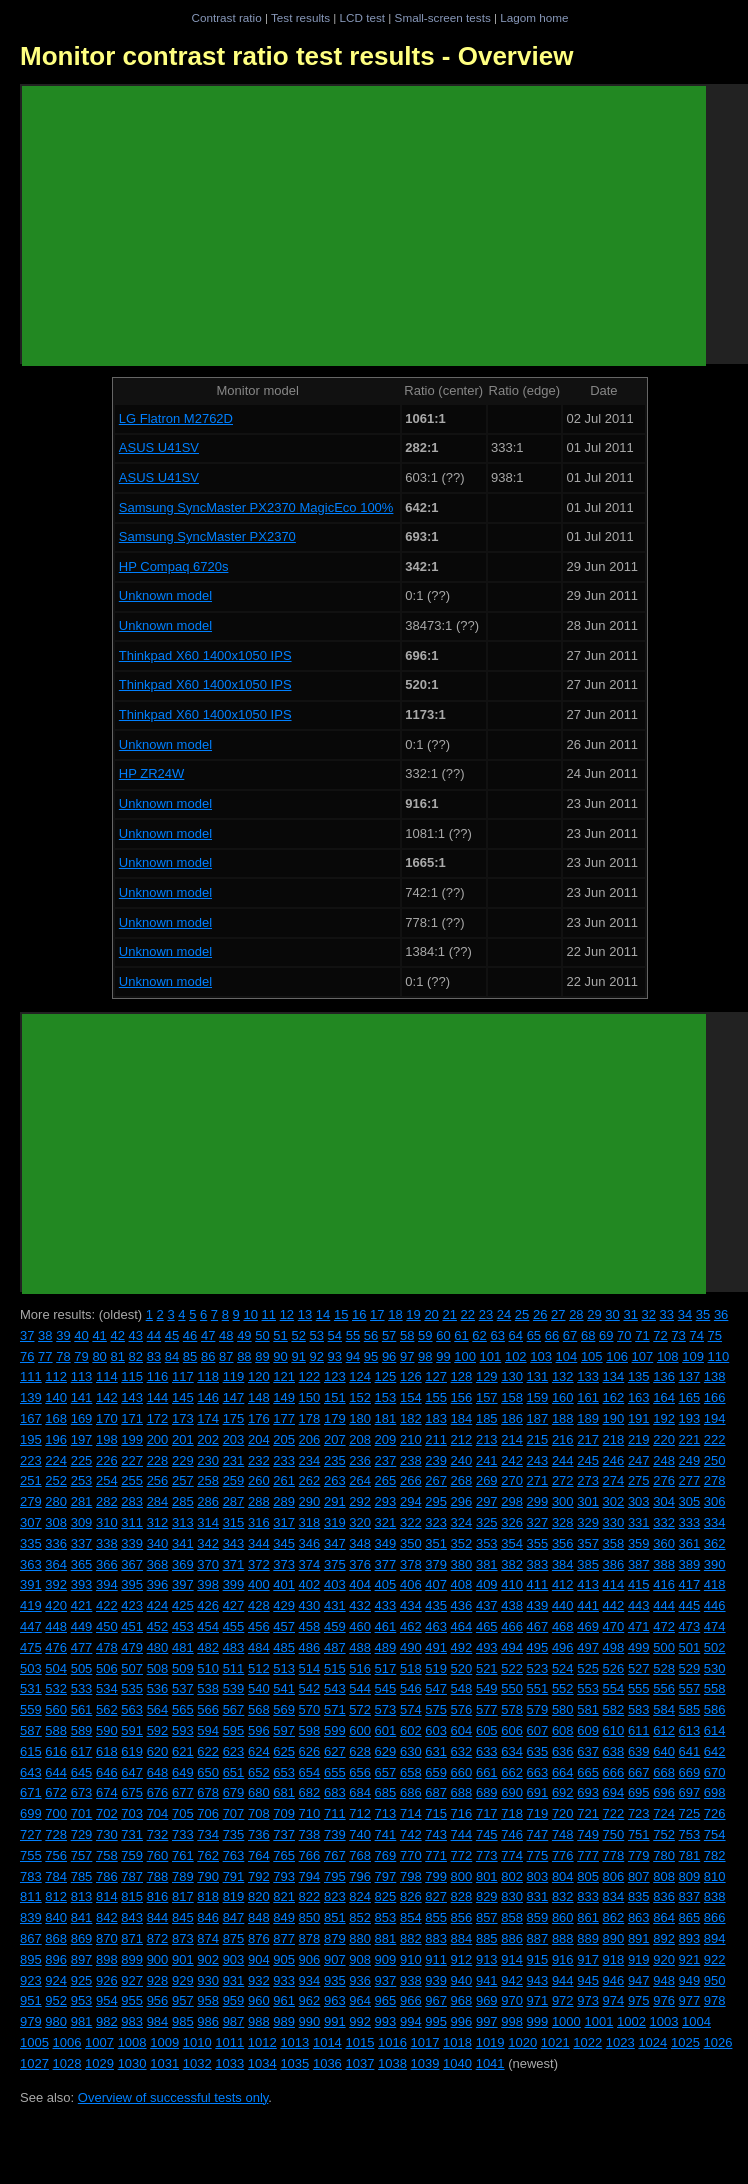 The image size is (748, 2184). What do you see at coordinates (639, 1564) in the screenshot?
I see `387` at bounding box center [639, 1564].